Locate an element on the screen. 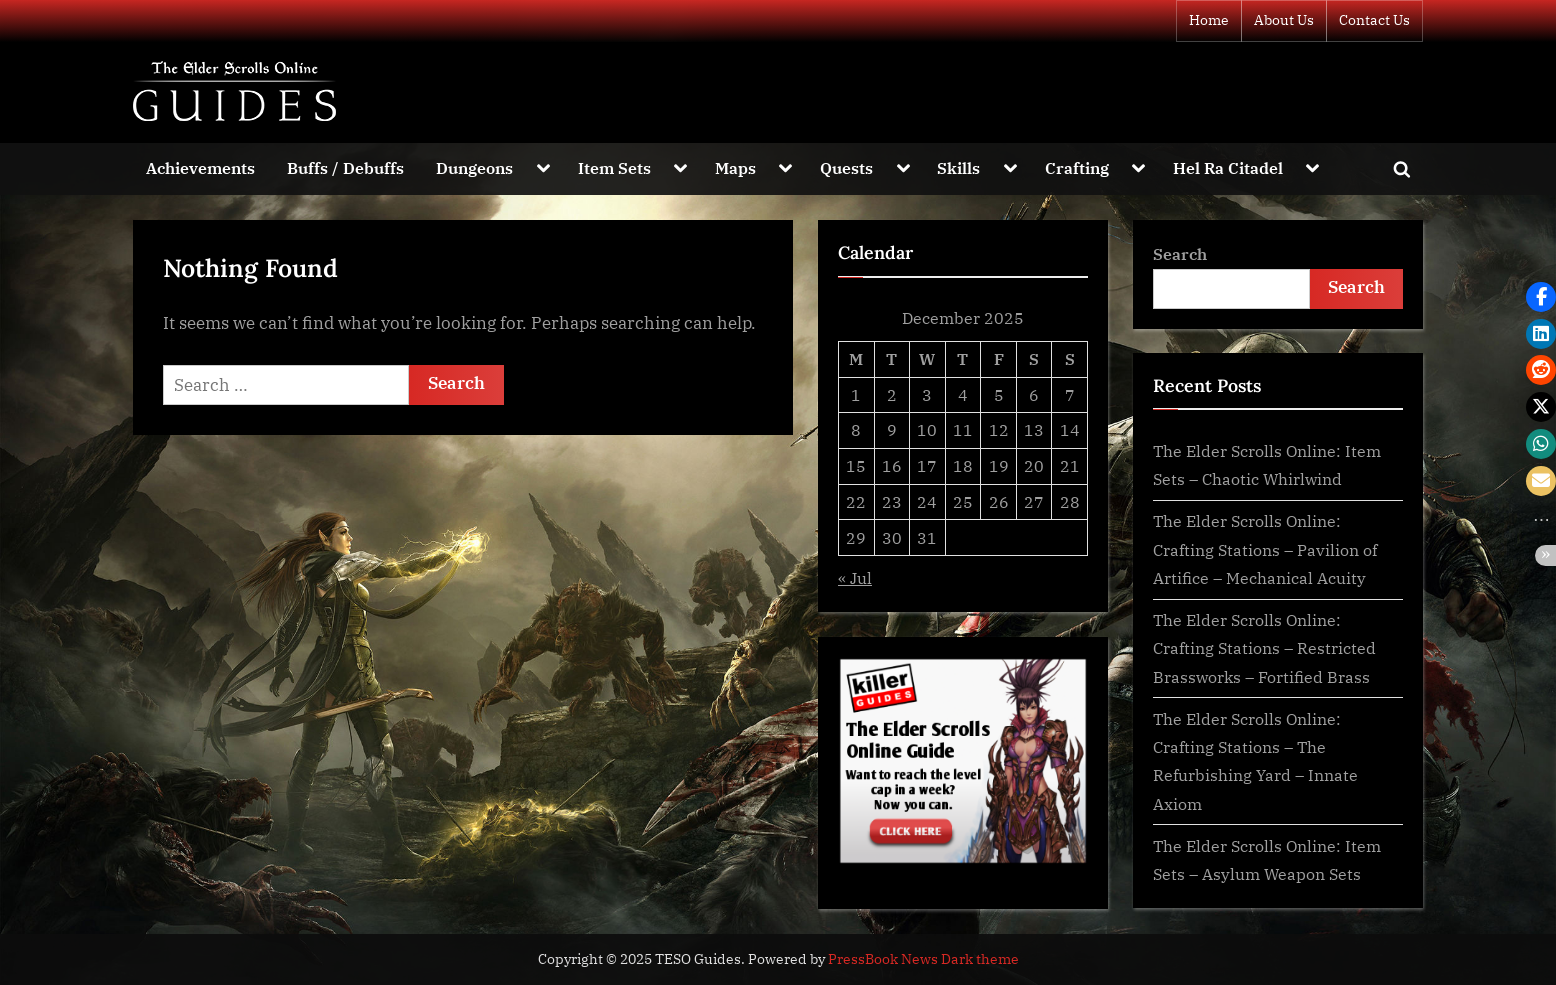  The Elder Scrolls Online: Crafting Stations – Restricted Brassworks – Fortified Brass is located at coordinates (1264, 648).